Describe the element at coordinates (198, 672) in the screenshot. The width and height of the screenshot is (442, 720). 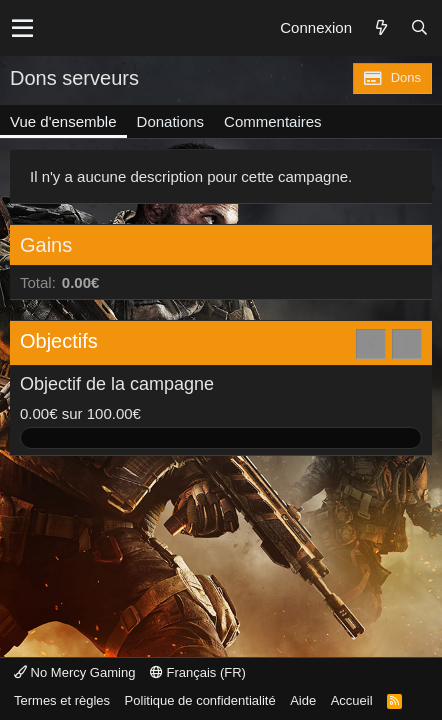
I see `Français (FR)` at that location.